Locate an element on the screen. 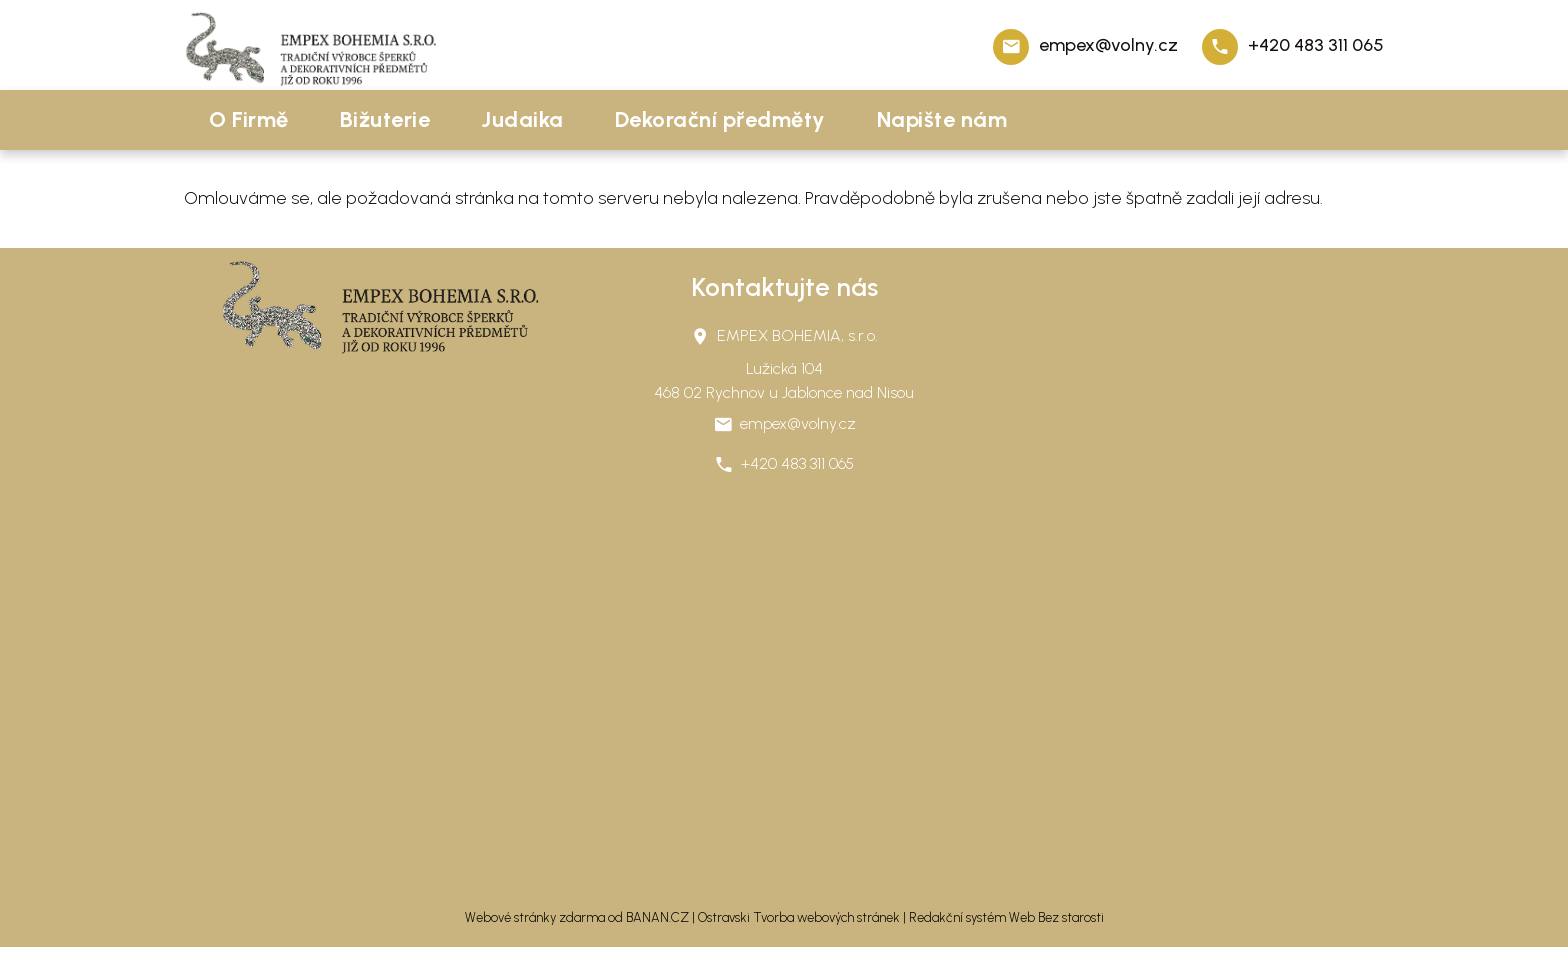 The height and width of the screenshot is (955, 1568). Judaika is located at coordinates (522, 119).